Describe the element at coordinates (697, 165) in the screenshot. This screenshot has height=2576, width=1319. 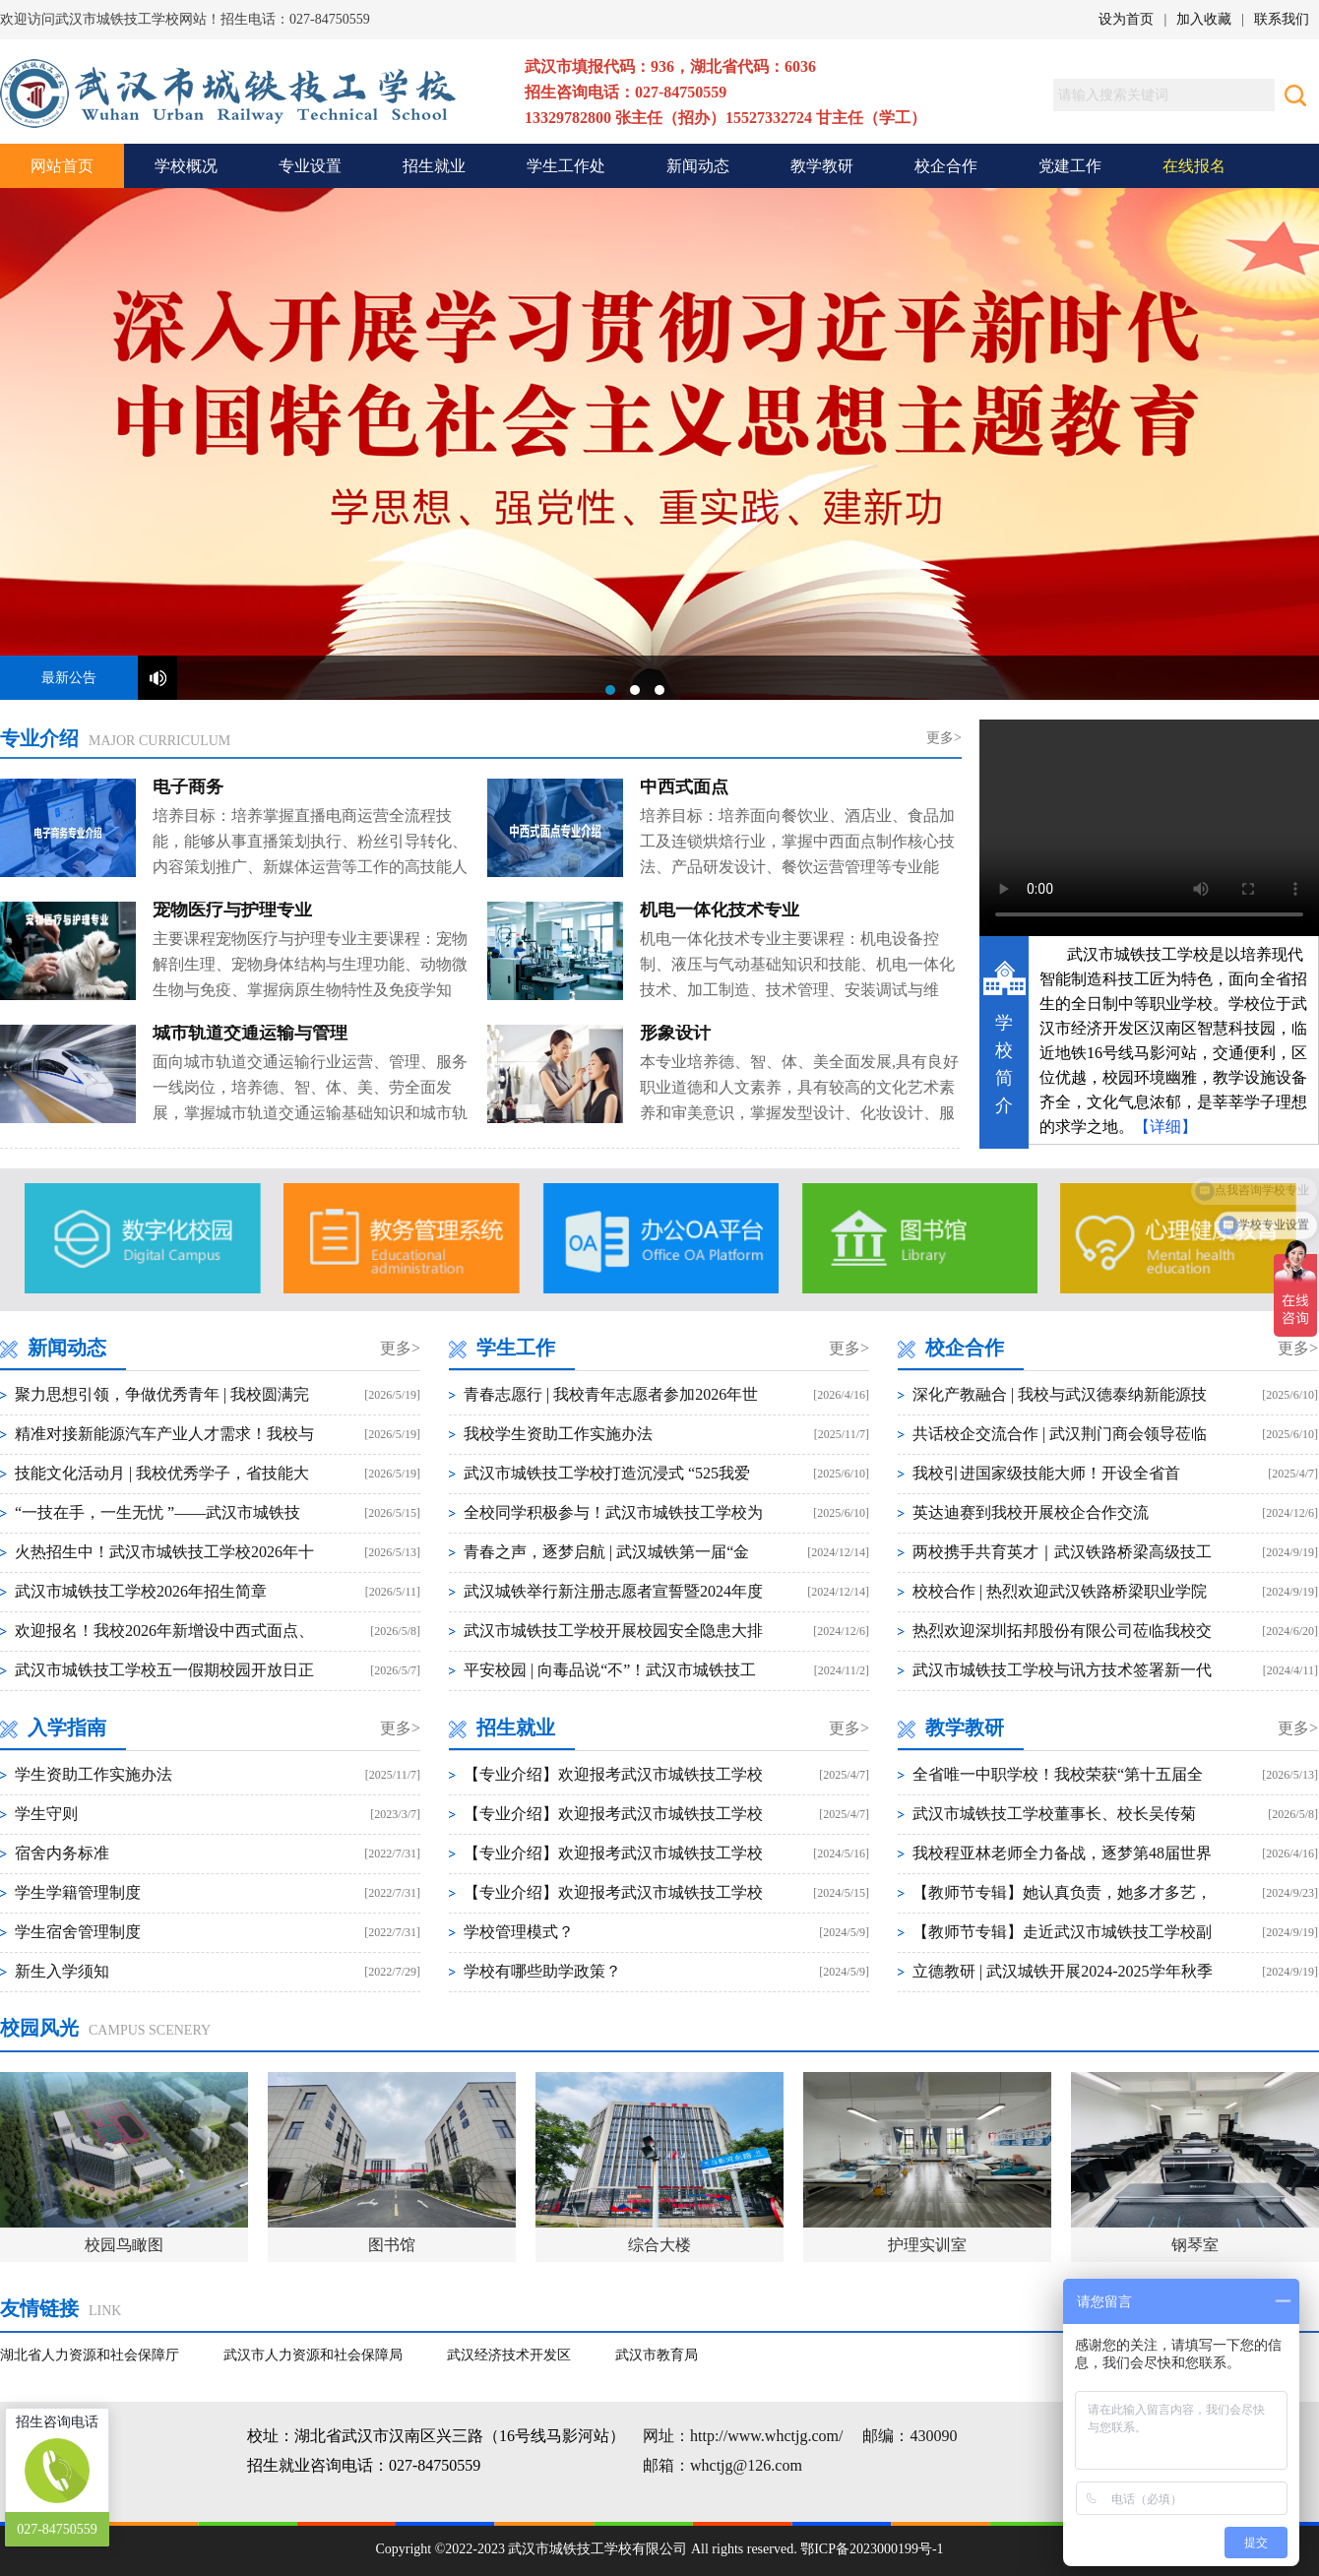
I see `新闻动态` at that location.